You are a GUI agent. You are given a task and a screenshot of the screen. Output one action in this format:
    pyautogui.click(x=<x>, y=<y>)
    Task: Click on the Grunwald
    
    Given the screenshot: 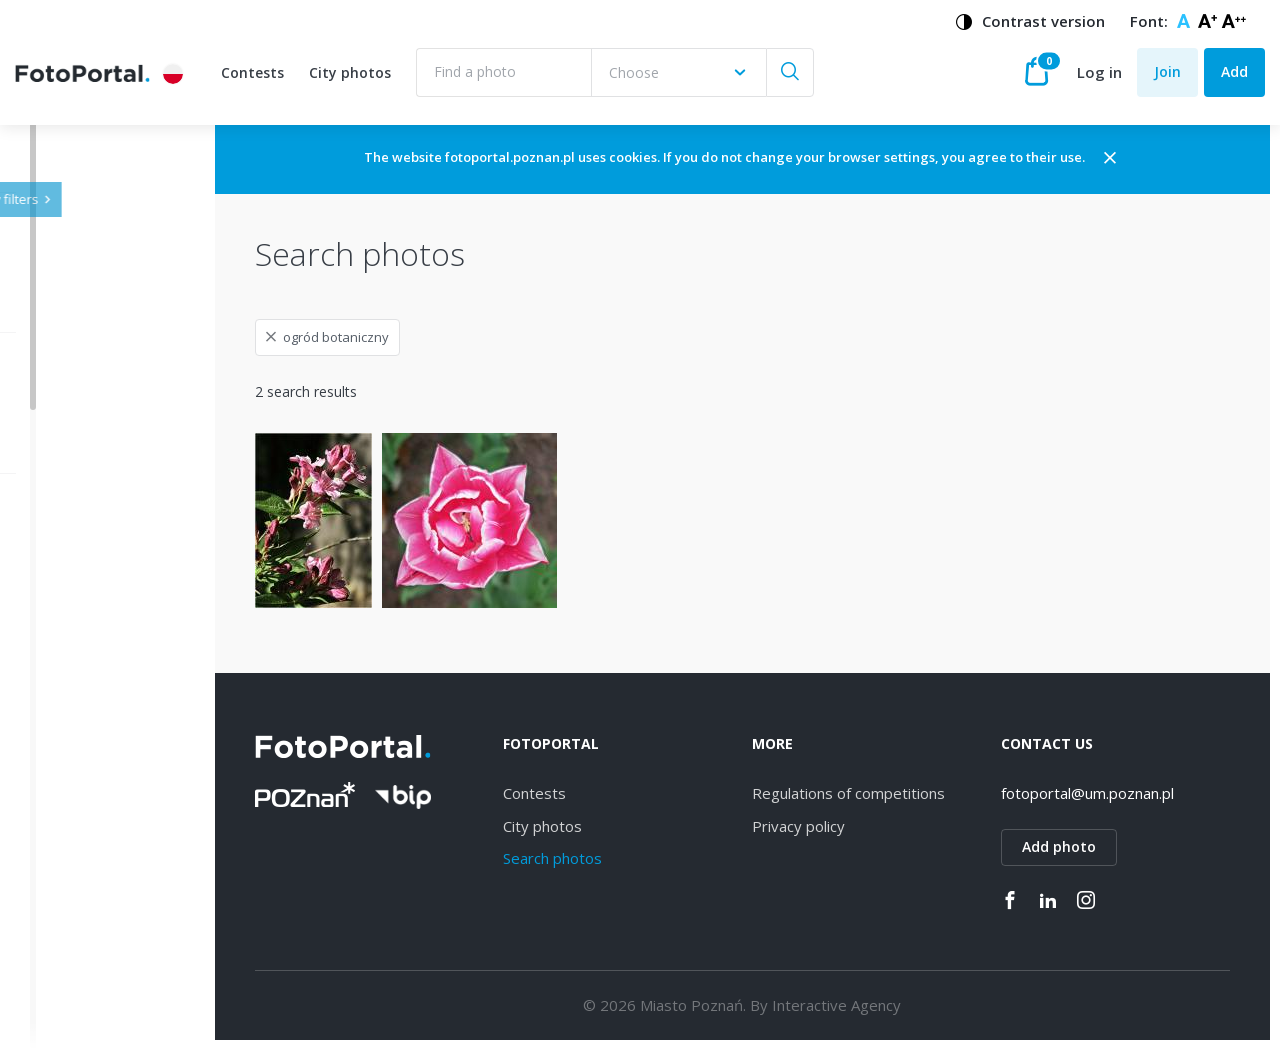 What is the action you would take?
    pyautogui.click(x=92, y=907)
    